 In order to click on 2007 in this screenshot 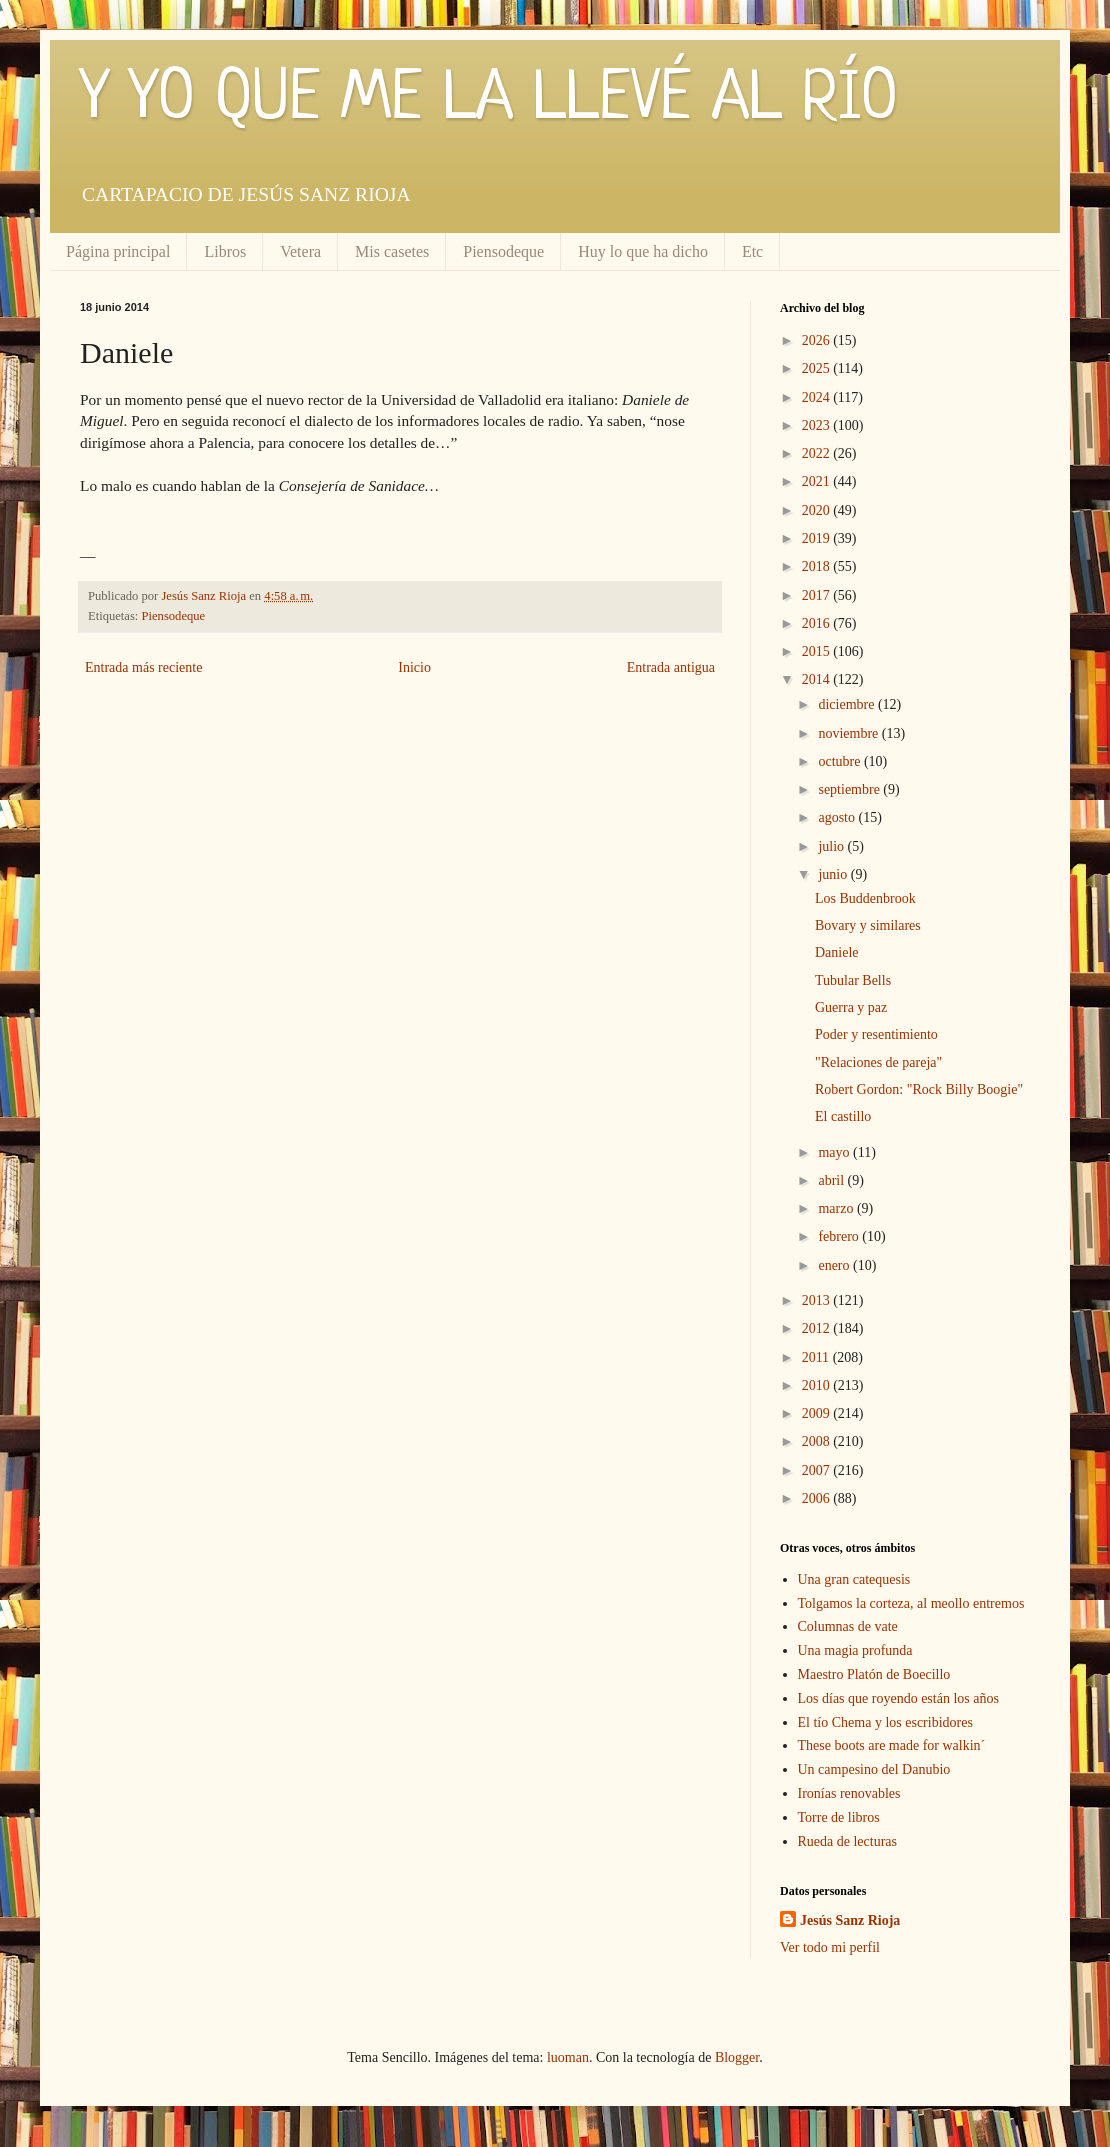, I will do `click(818, 1470)`.